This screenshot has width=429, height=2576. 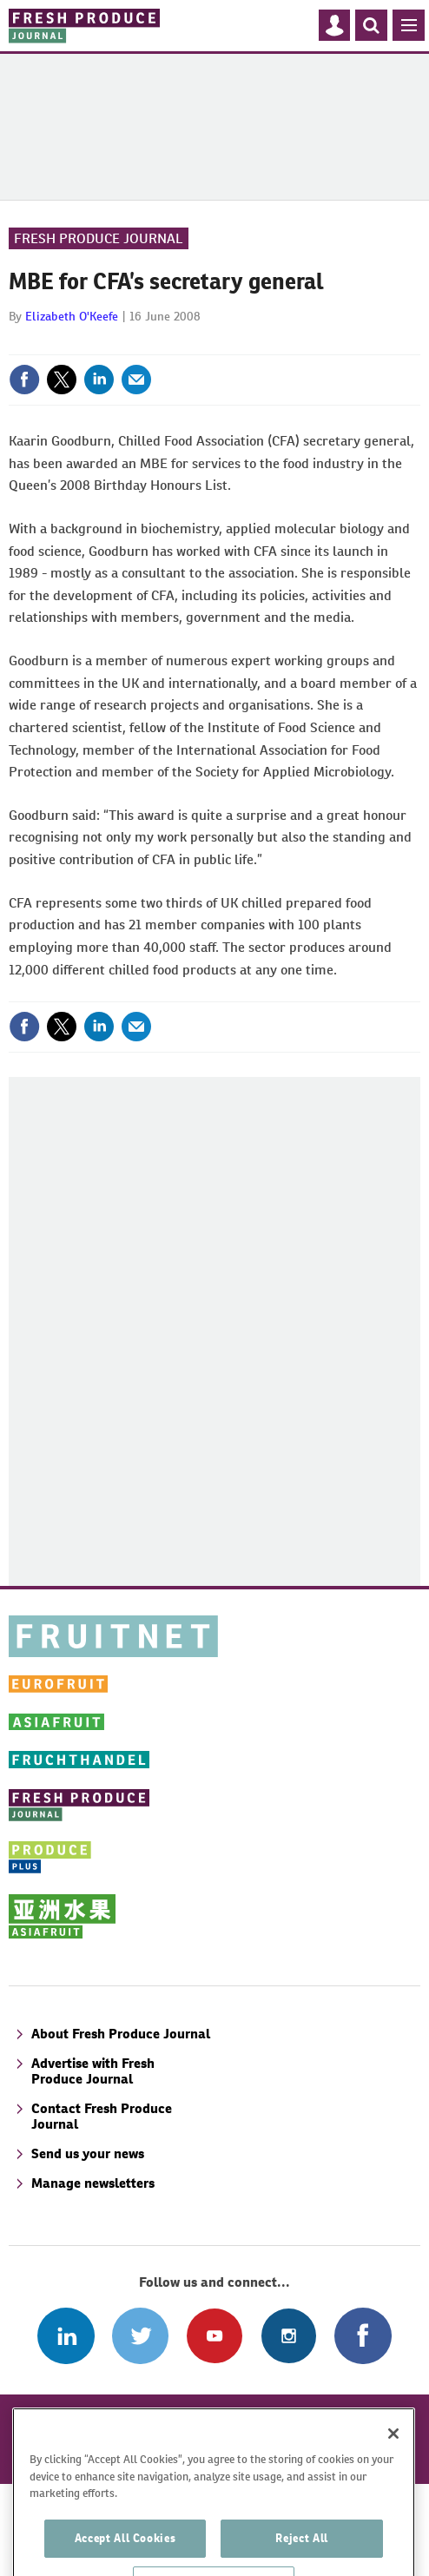 What do you see at coordinates (214, 2336) in the screenshot?
I see `Connect with us on Youtube` at bounding box center [214, 2336].